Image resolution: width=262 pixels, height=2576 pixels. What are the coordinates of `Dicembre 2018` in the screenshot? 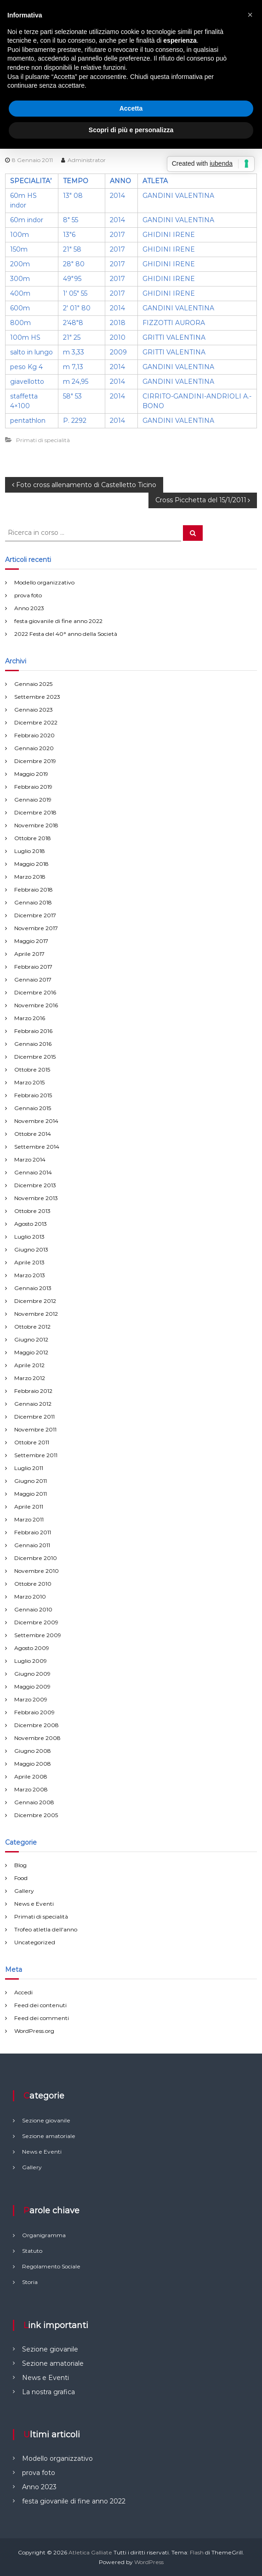 It's located at (35, 812).